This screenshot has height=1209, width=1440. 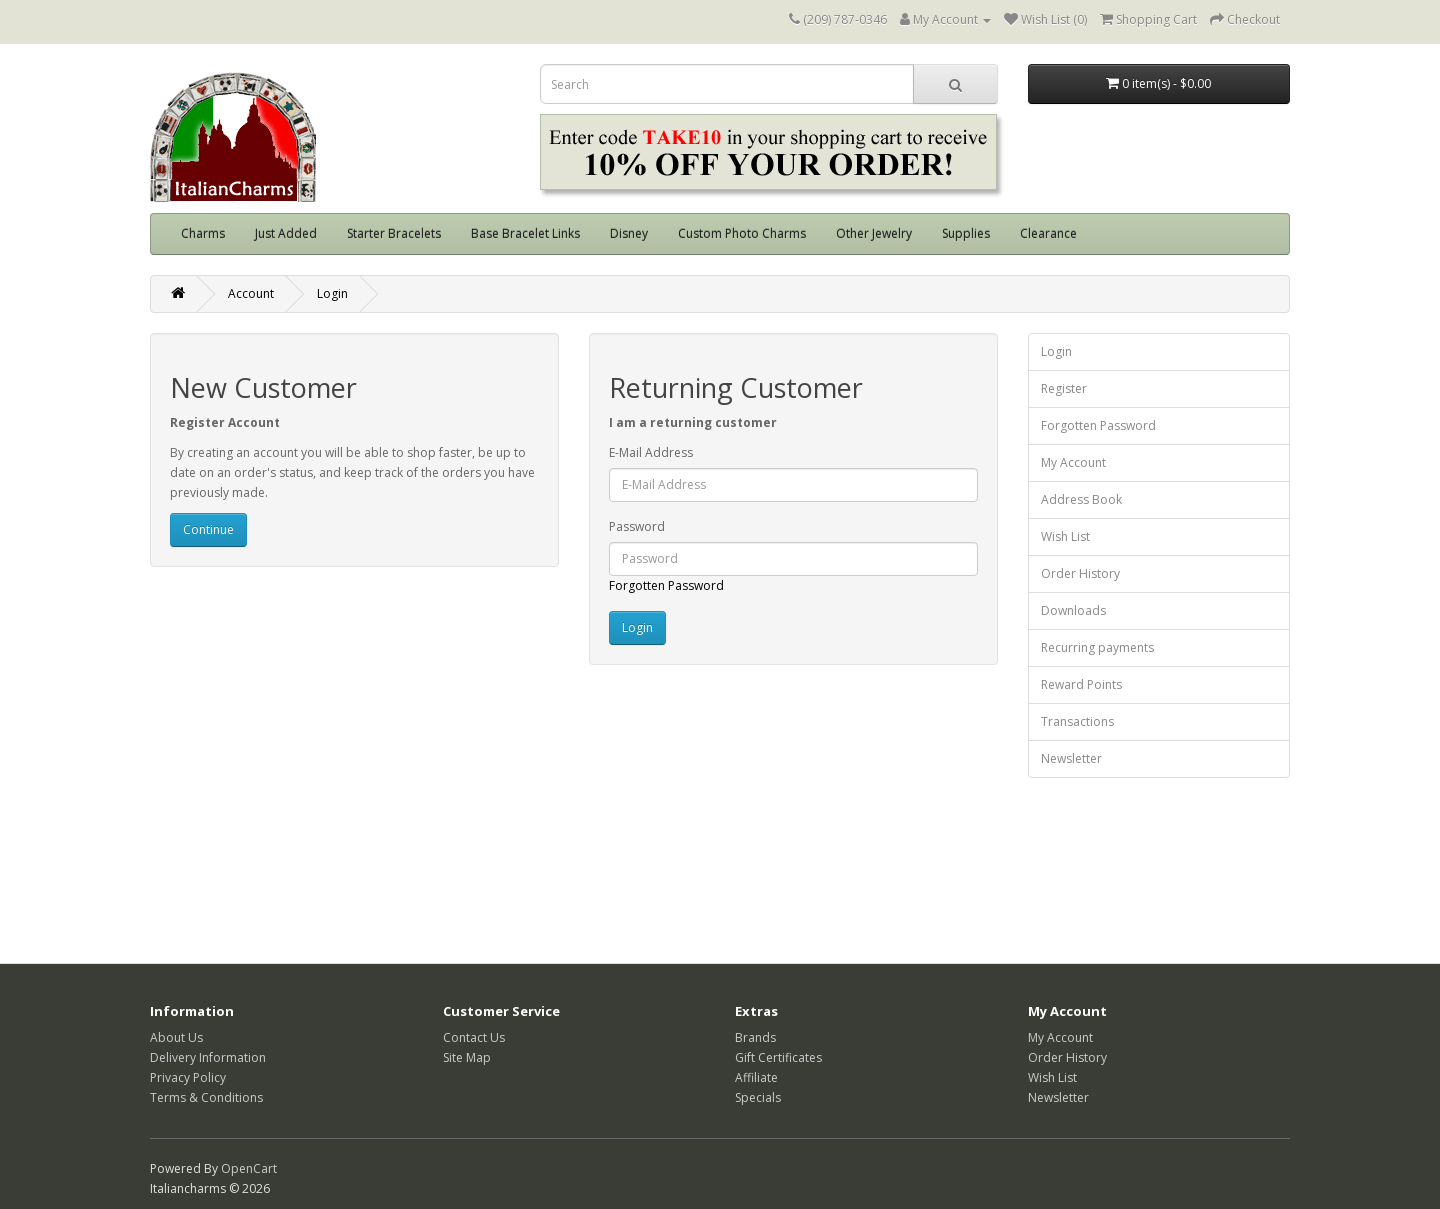 What do you see at coordinates (629, 233) in the screenshot?
I see `Disney` at bounding box center [629, 233].